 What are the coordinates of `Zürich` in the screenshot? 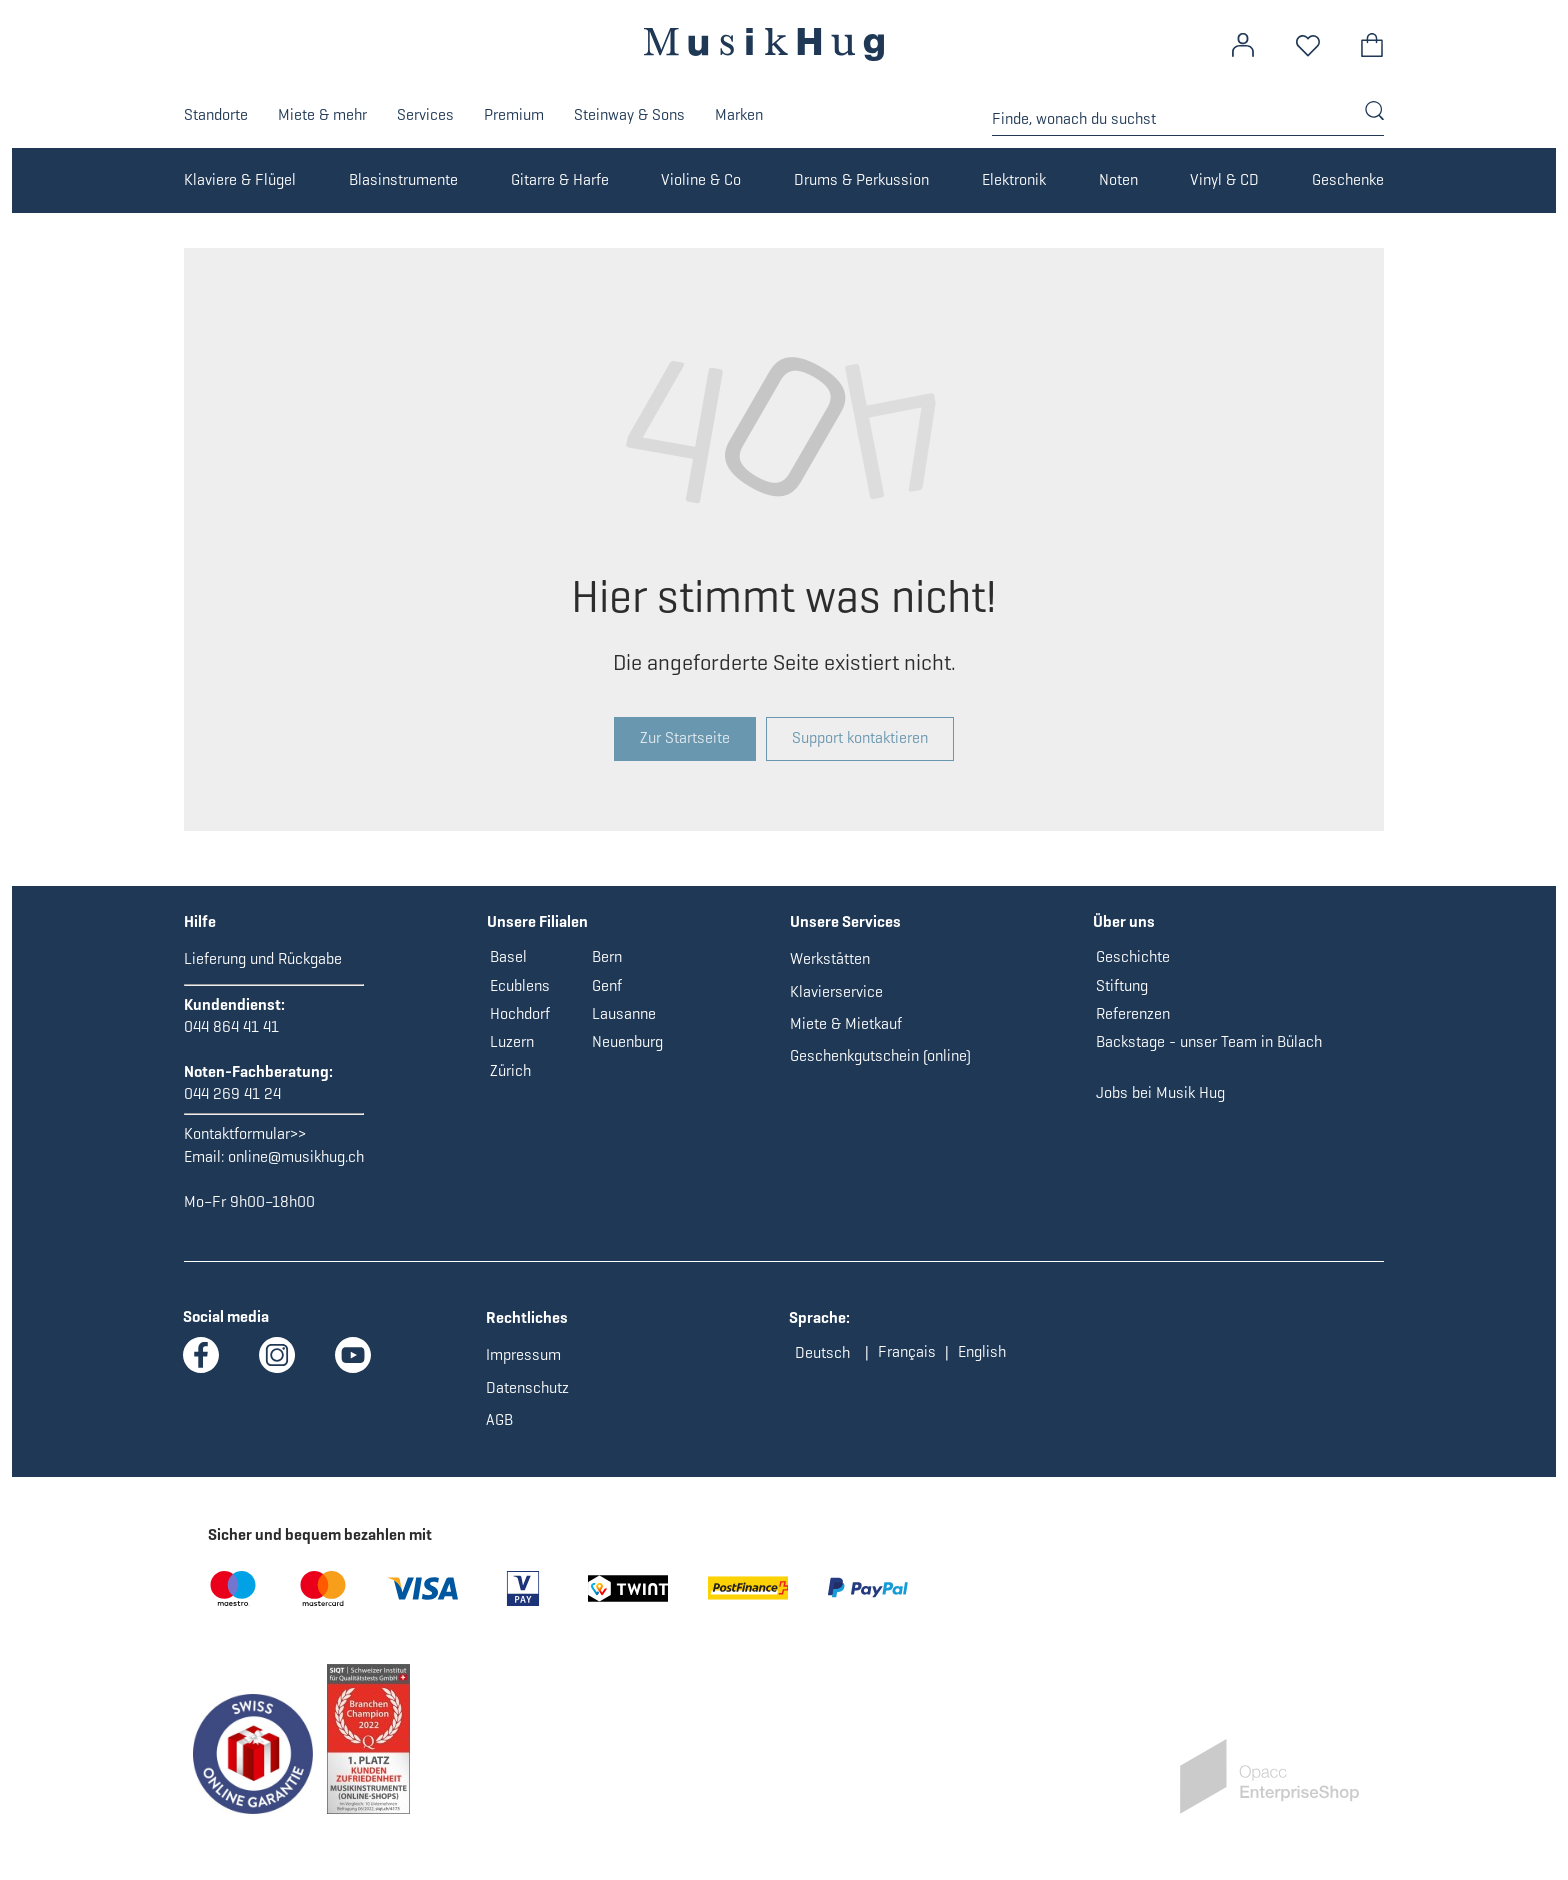 It's located at (510, 1070).